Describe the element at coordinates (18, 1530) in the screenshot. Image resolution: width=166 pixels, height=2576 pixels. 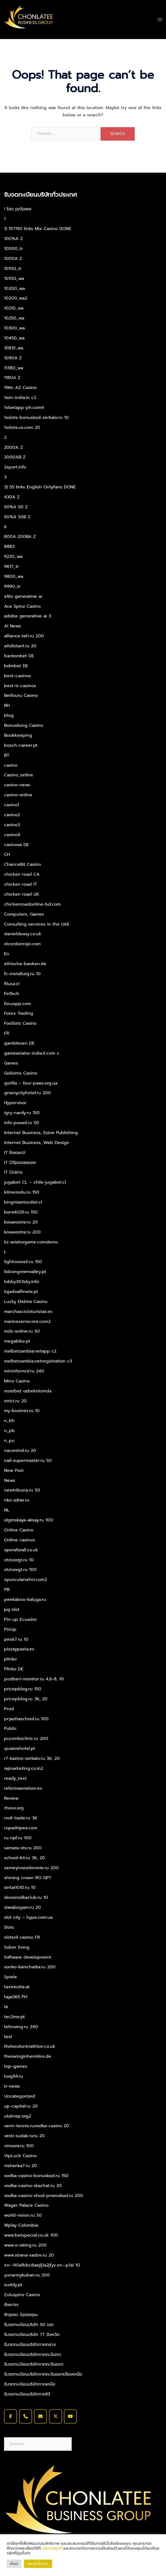
I see `Online Casino` at that location.